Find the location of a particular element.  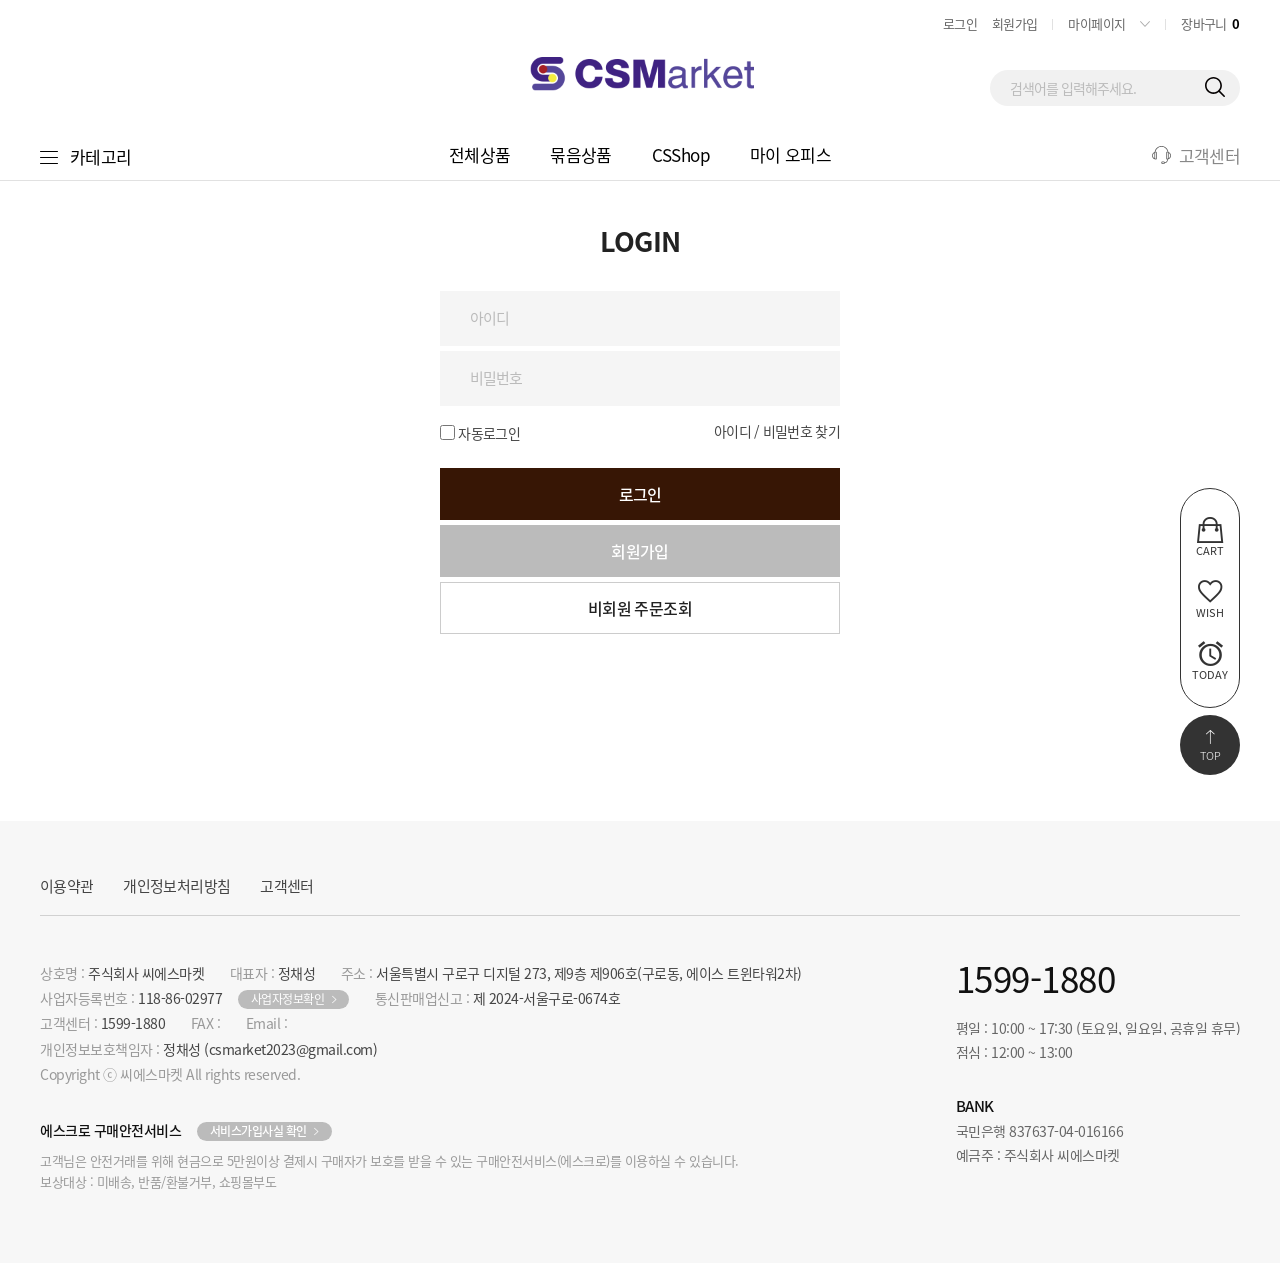

비회원 주문조회 is located at coordinates (640, 608).